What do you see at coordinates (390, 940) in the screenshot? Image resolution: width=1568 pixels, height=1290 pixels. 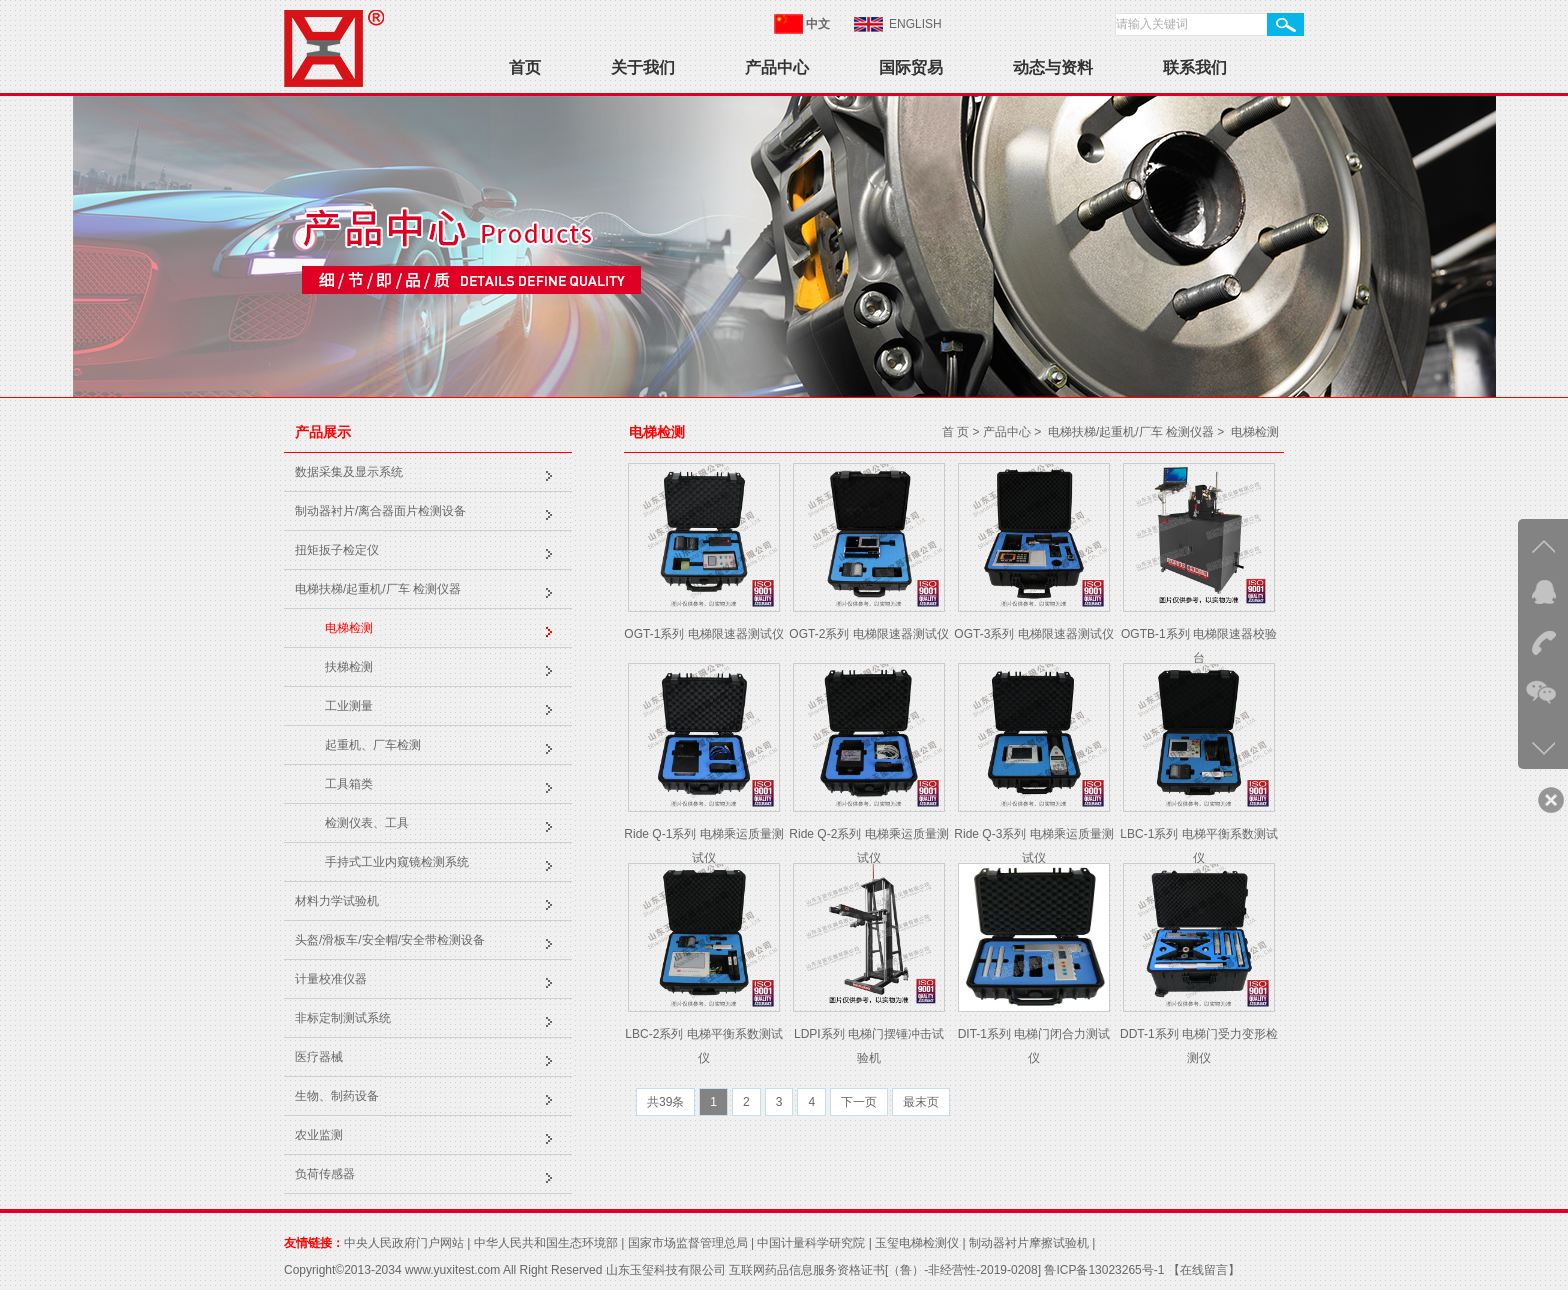 I see `头盔/滑板车/安全帽/安全带检测设备` at bounding box center [390, 940].